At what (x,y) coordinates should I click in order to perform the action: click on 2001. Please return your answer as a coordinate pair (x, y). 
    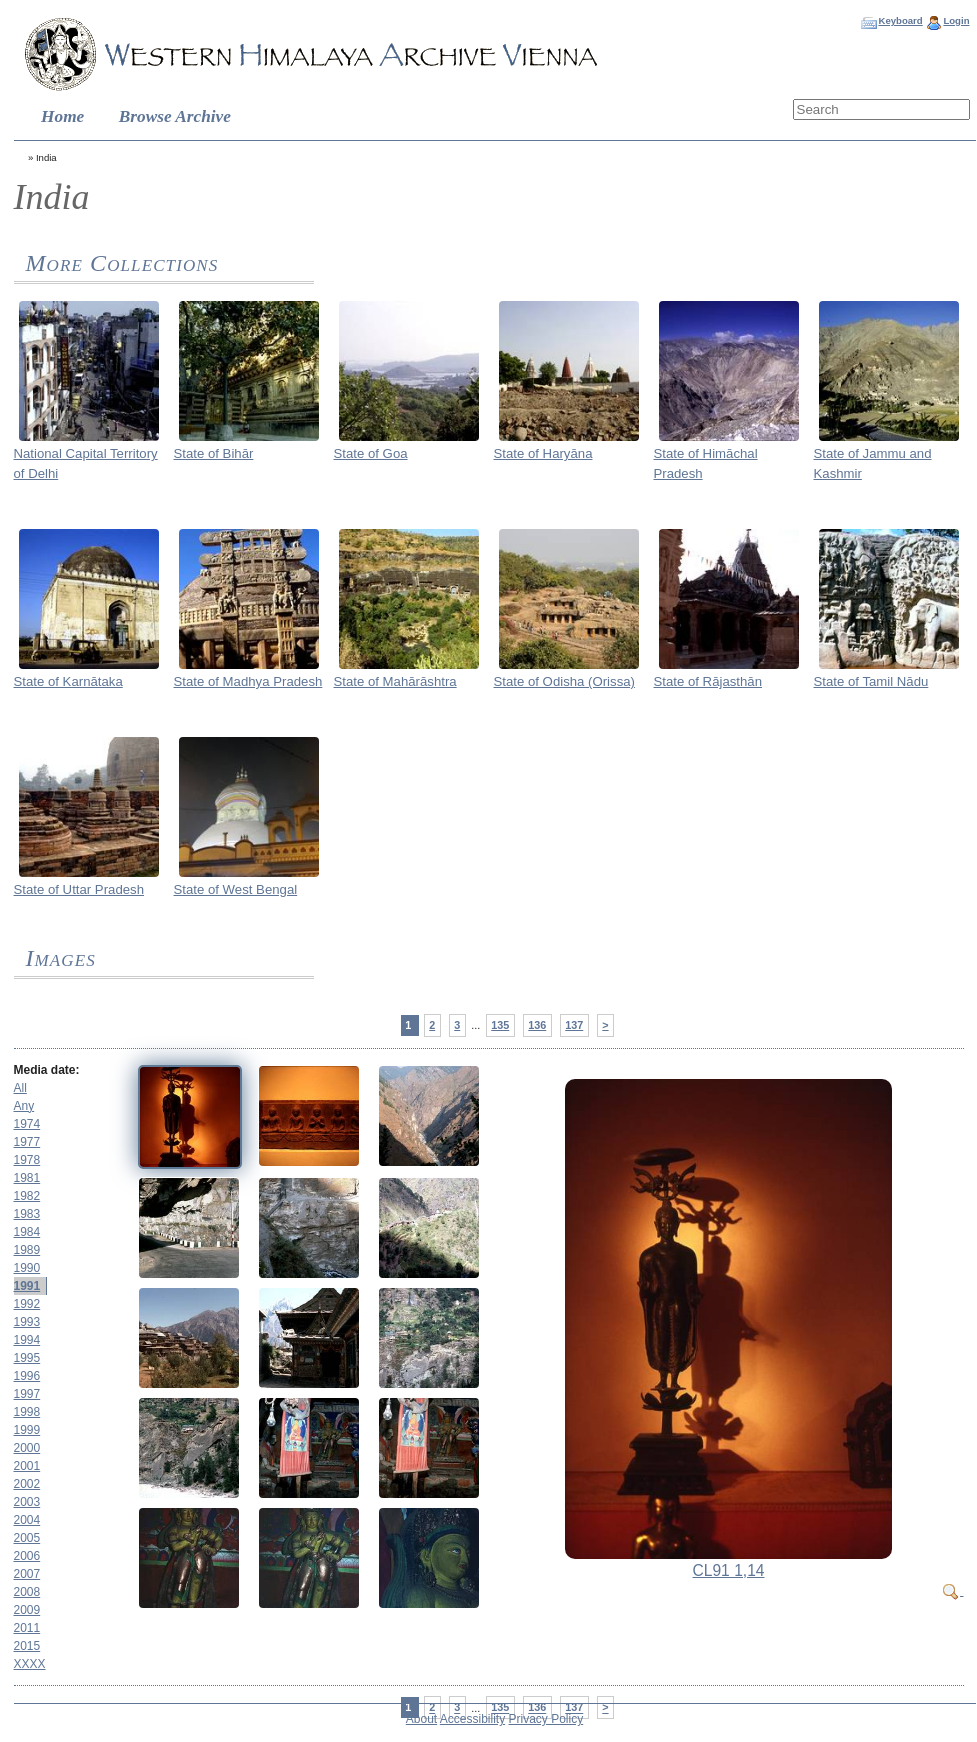
    Looking at the image, I should click on (27, 1466).